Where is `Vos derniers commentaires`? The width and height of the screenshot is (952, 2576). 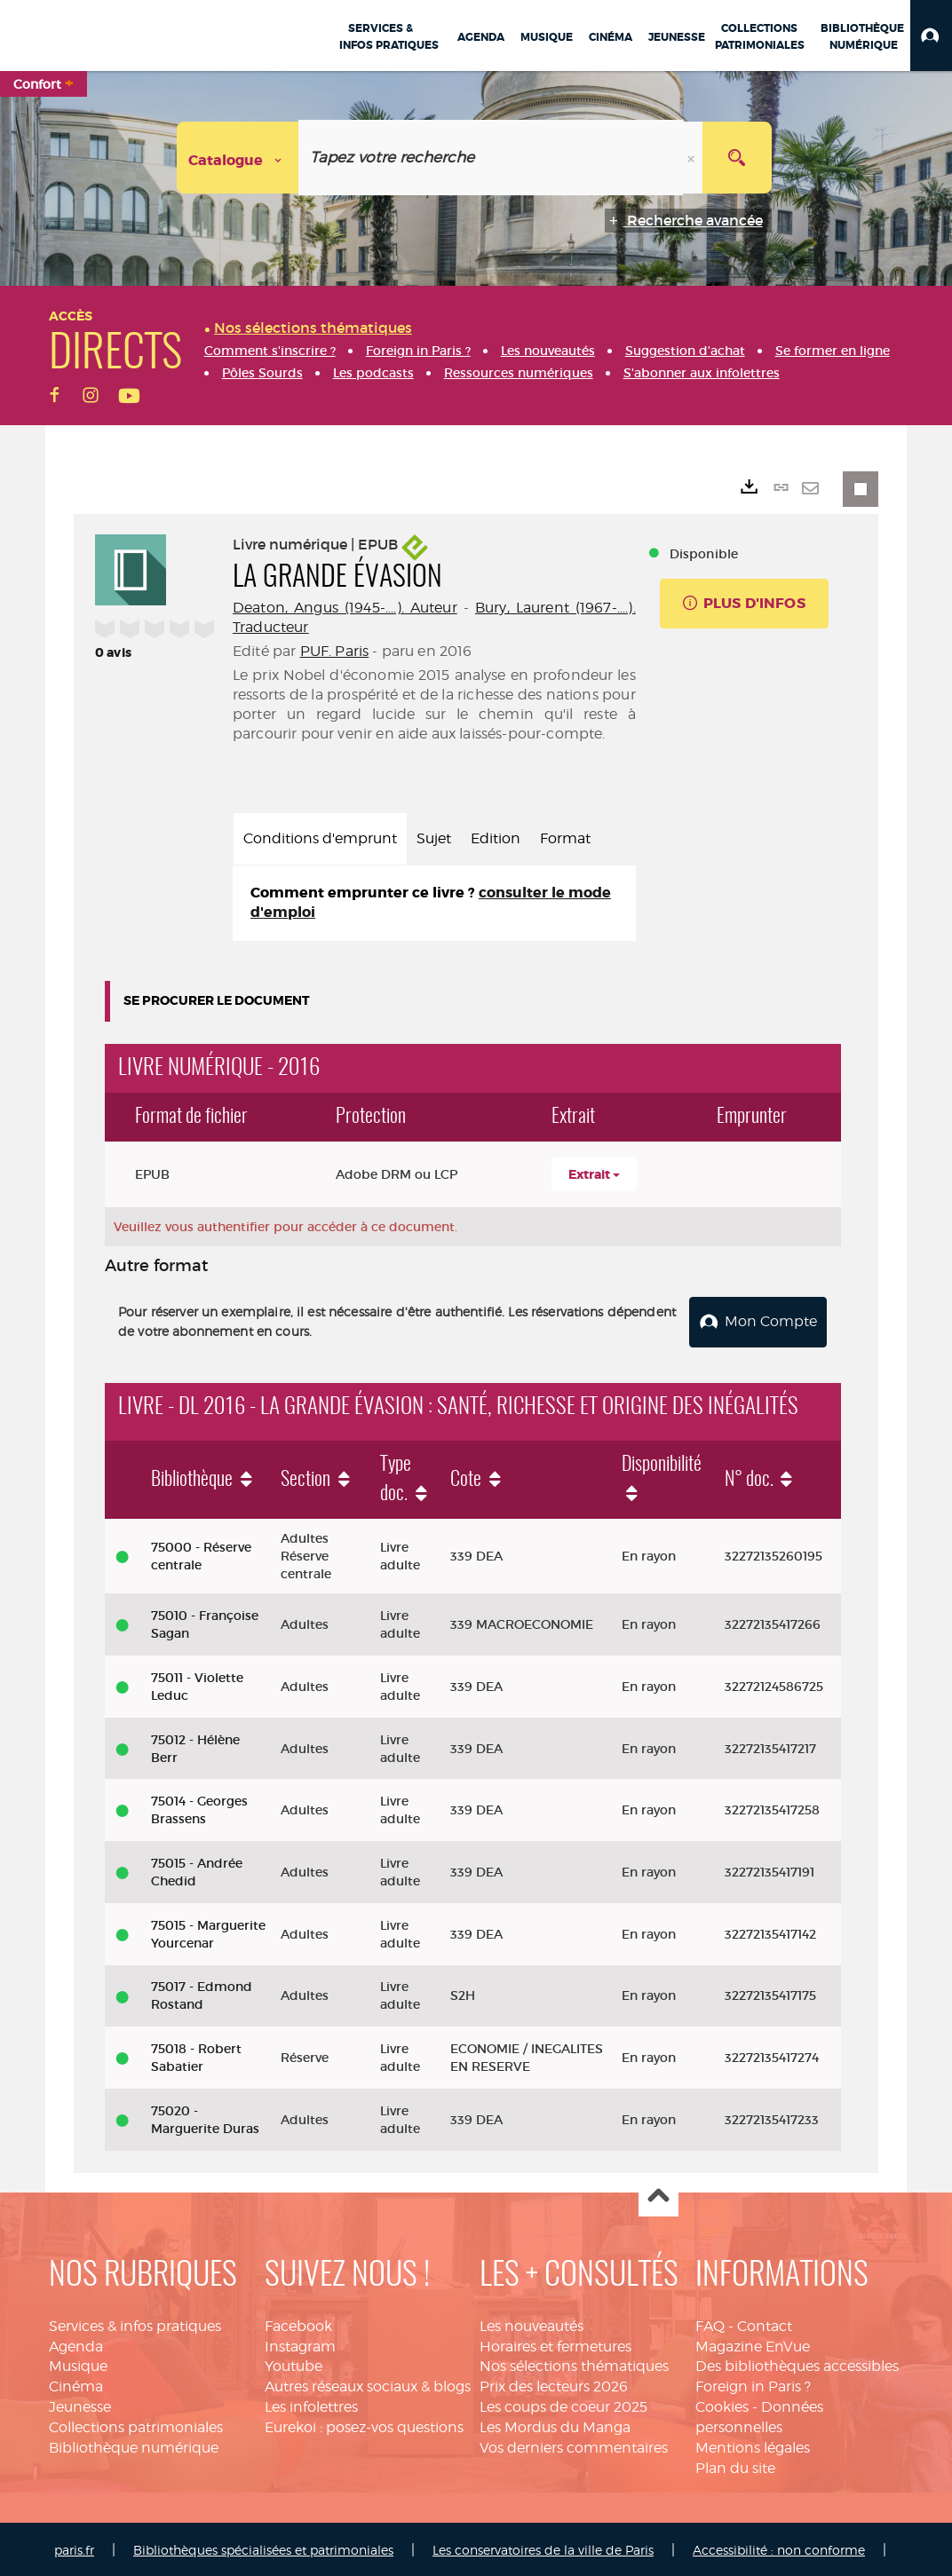 Vos derniers commentaires is located at coordinates (574, 2444).